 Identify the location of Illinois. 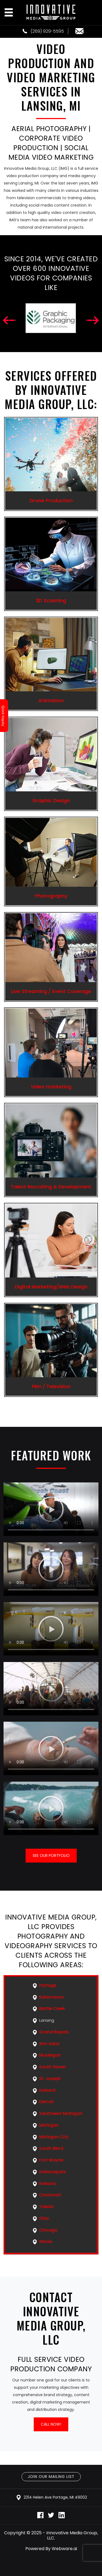
(45, 2241).